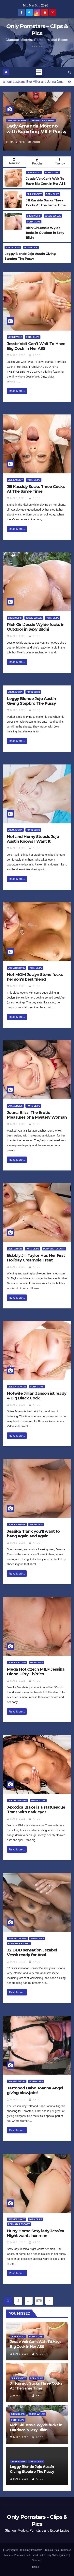 Image resolution: width=74 pixels, height=2576 pixels. What do you see at coordinates (36, 1809) in the screenshot?
I see `Jexxxica Blake is a statuesque Trans with dark eyes` at bounding box center [36, 1809].